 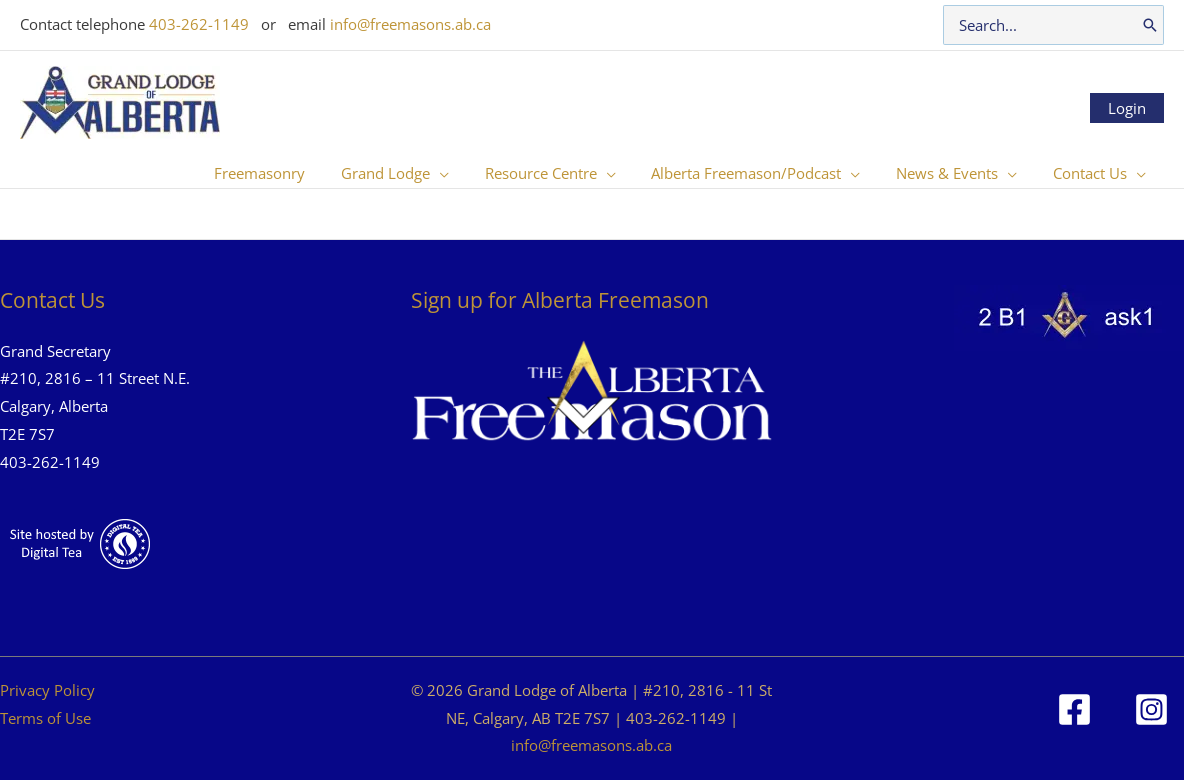 I want to click on [Facebook], so click(x=1074, y=709).